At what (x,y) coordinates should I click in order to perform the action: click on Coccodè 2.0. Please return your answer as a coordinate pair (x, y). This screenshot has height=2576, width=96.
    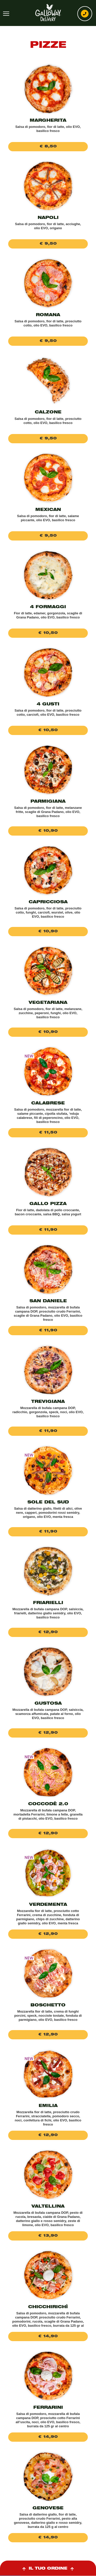
    Looking at the image, I should click on (48, 1804).